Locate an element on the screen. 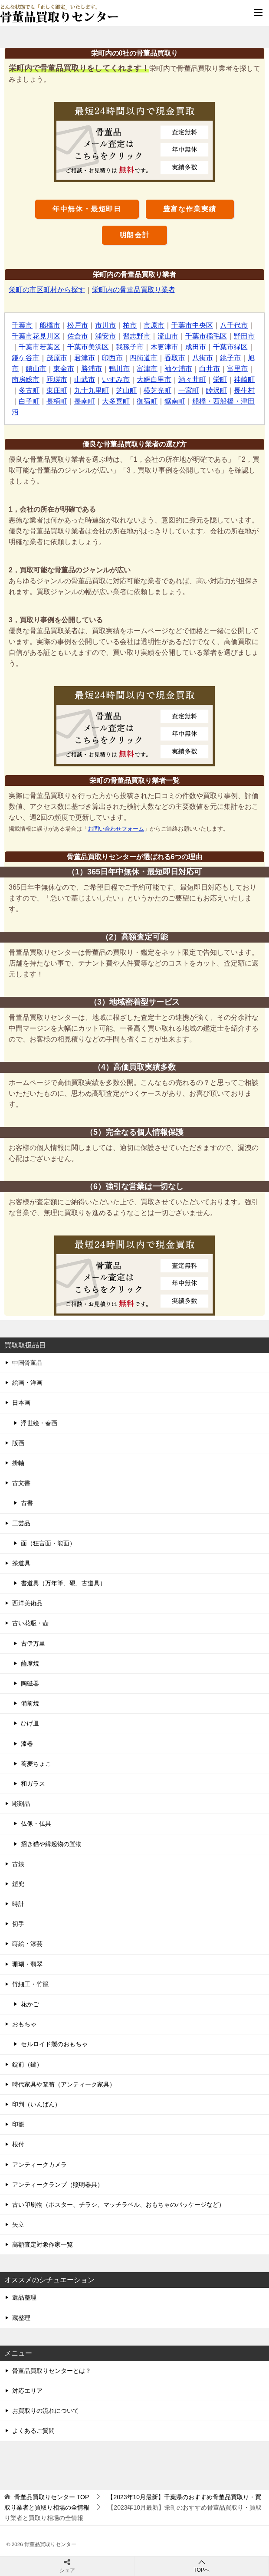 This screenshot has height=2576, width=269. 野田市 is located at coordinates (244, 336).